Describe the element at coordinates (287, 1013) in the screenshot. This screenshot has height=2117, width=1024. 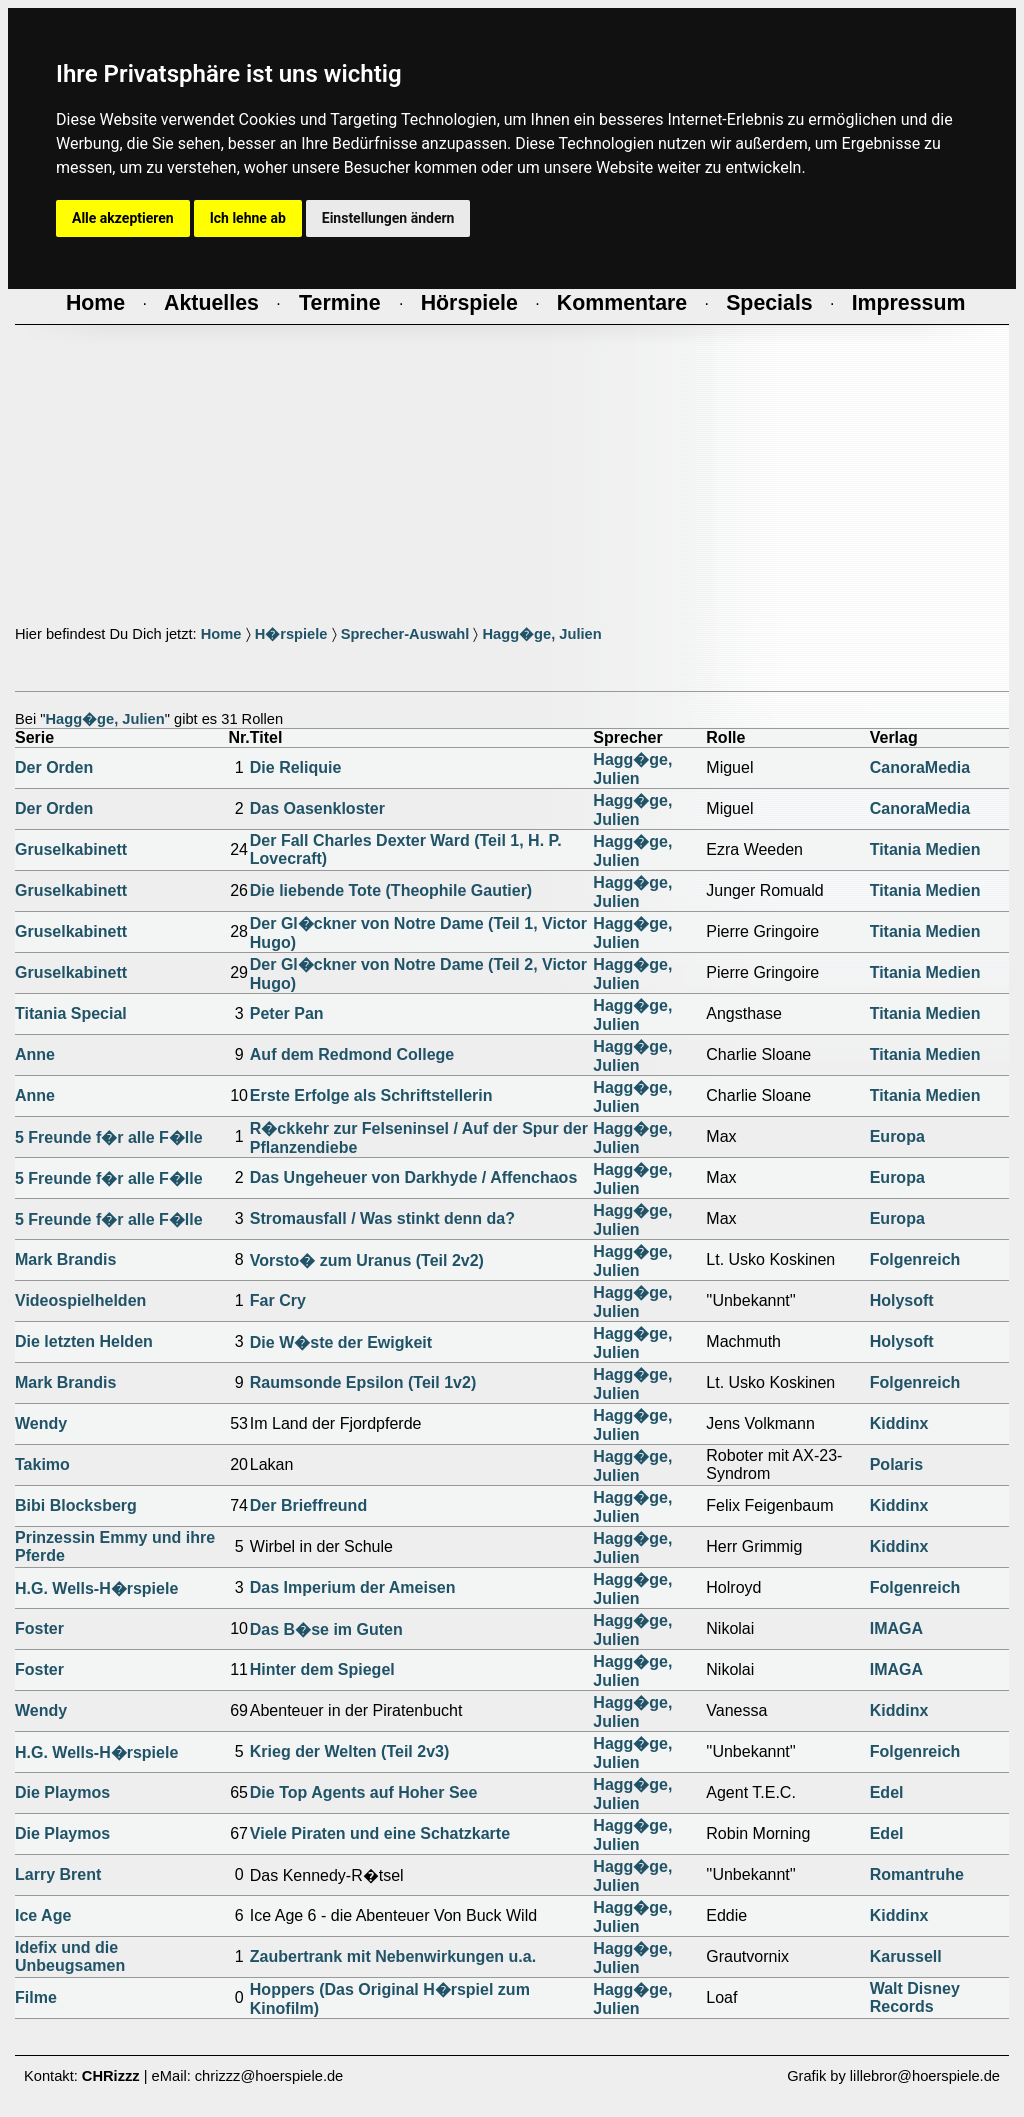
I see `Peter Pan` at that location.